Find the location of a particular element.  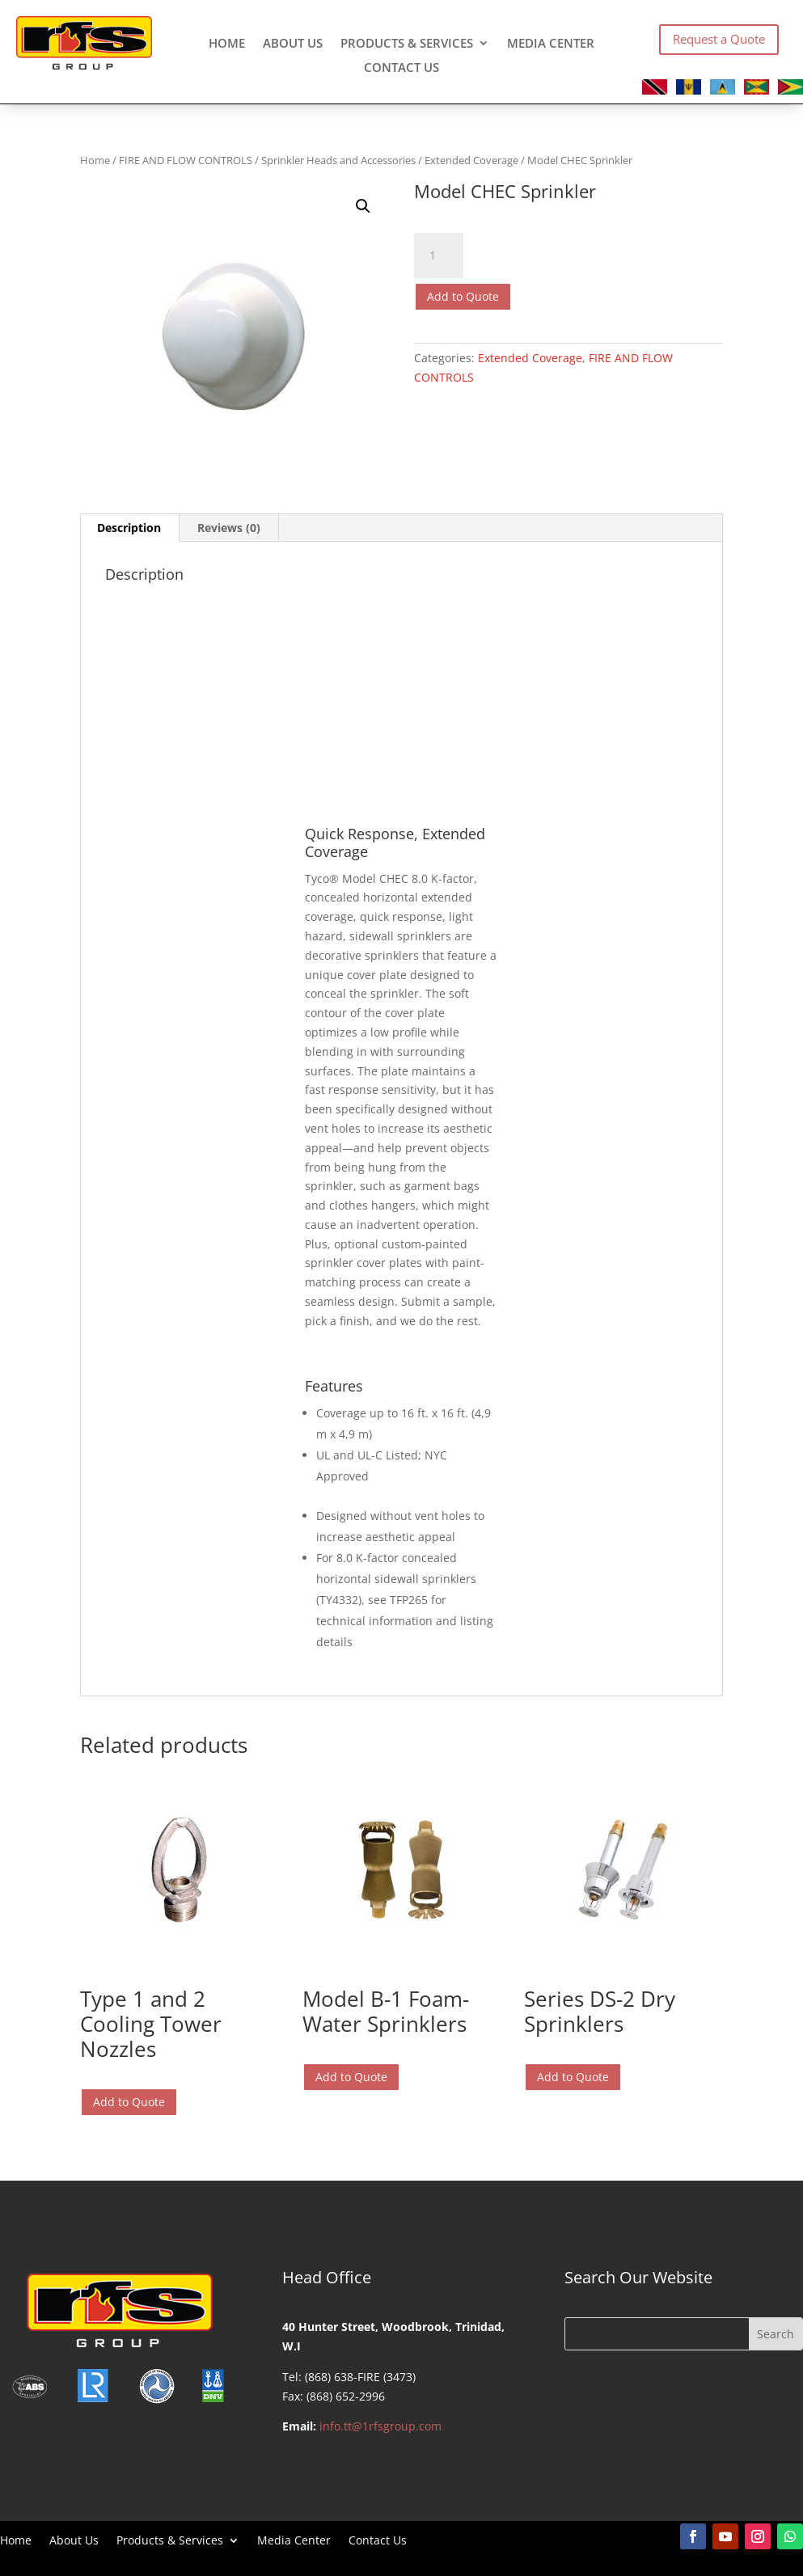

Description [tab] is located at coordinates (129, 527).